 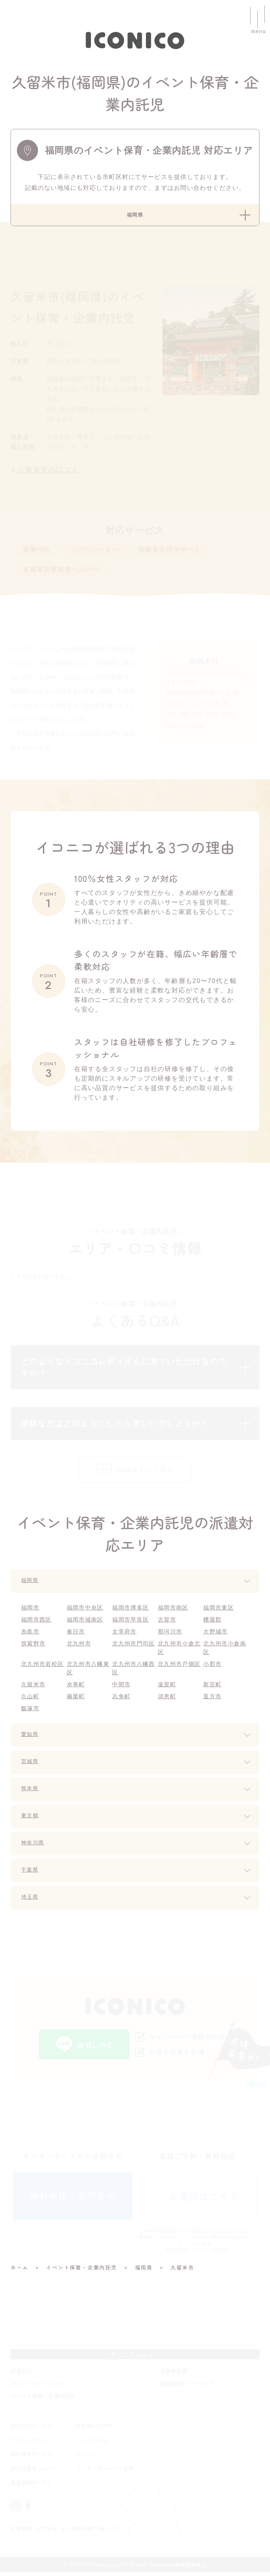 What do you see at coordinates (212, 1623) in the screenshot?
I see `糟屋郡` at bounding box center [212, 1623].